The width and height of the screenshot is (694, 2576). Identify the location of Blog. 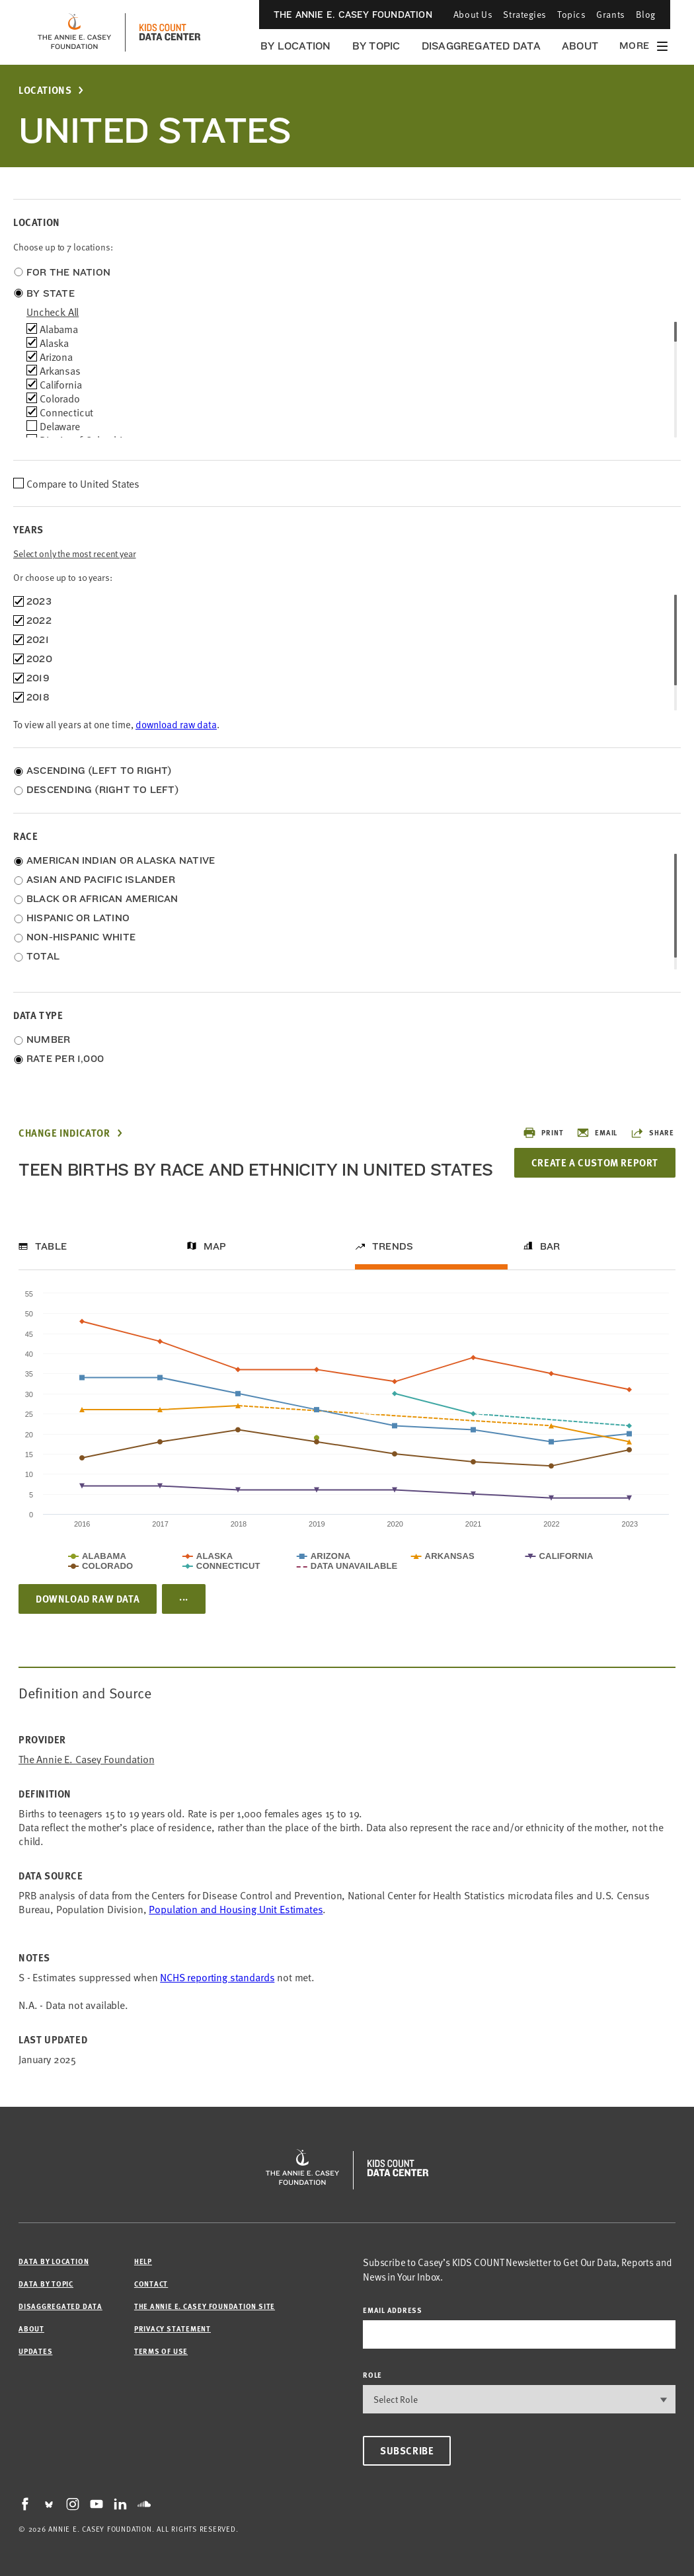
(646, 14).